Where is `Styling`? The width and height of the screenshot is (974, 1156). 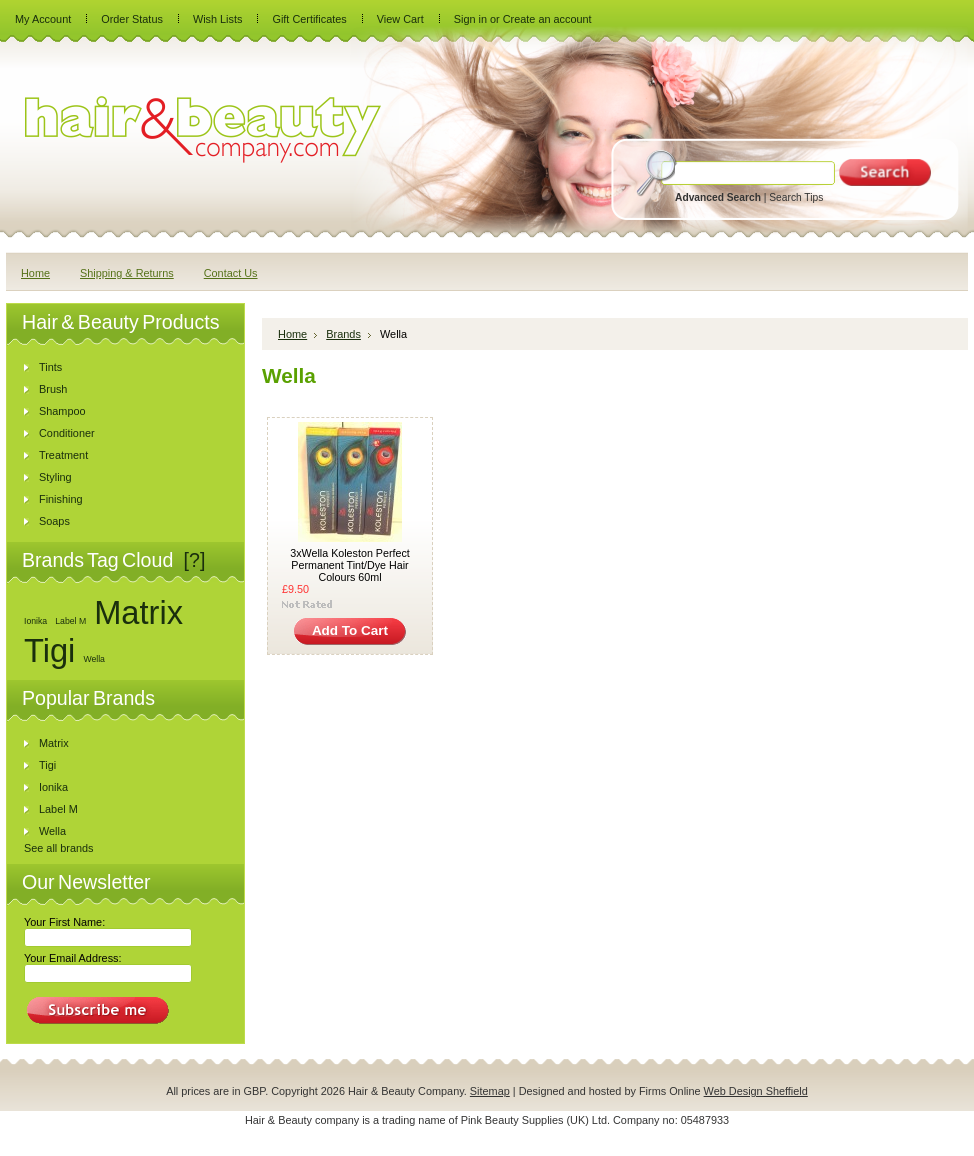 Styling is located at coordinates (55, 477).